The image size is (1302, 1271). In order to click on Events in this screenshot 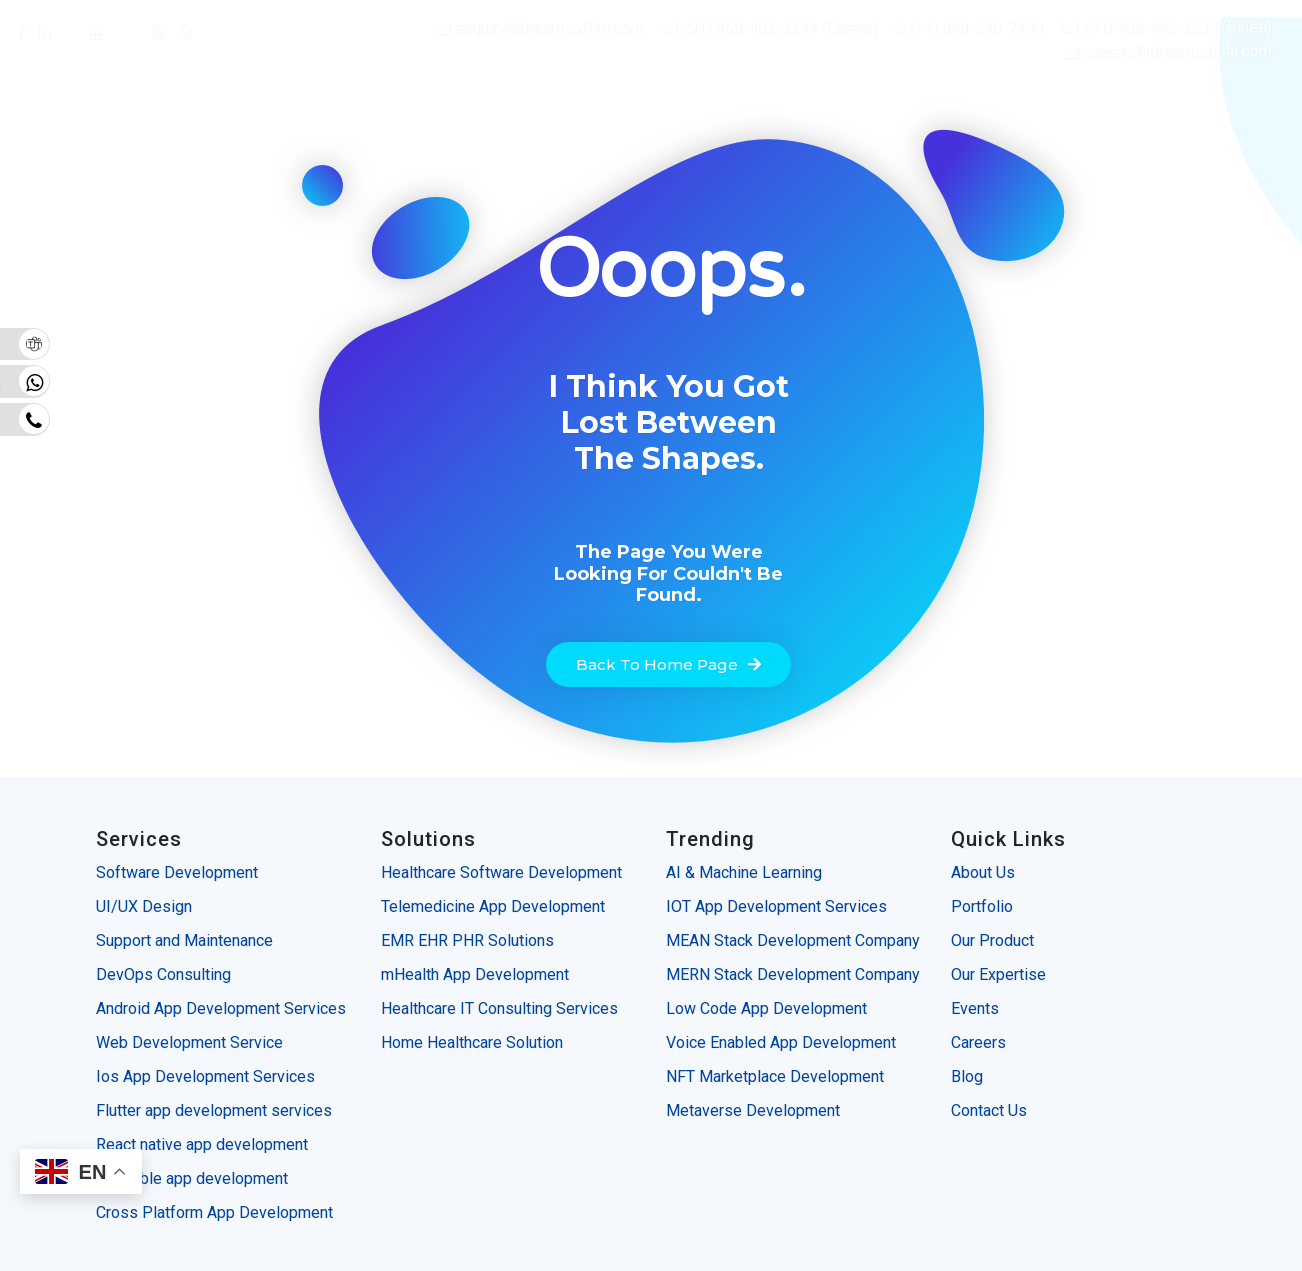, I will do `click(975, 1008)`.